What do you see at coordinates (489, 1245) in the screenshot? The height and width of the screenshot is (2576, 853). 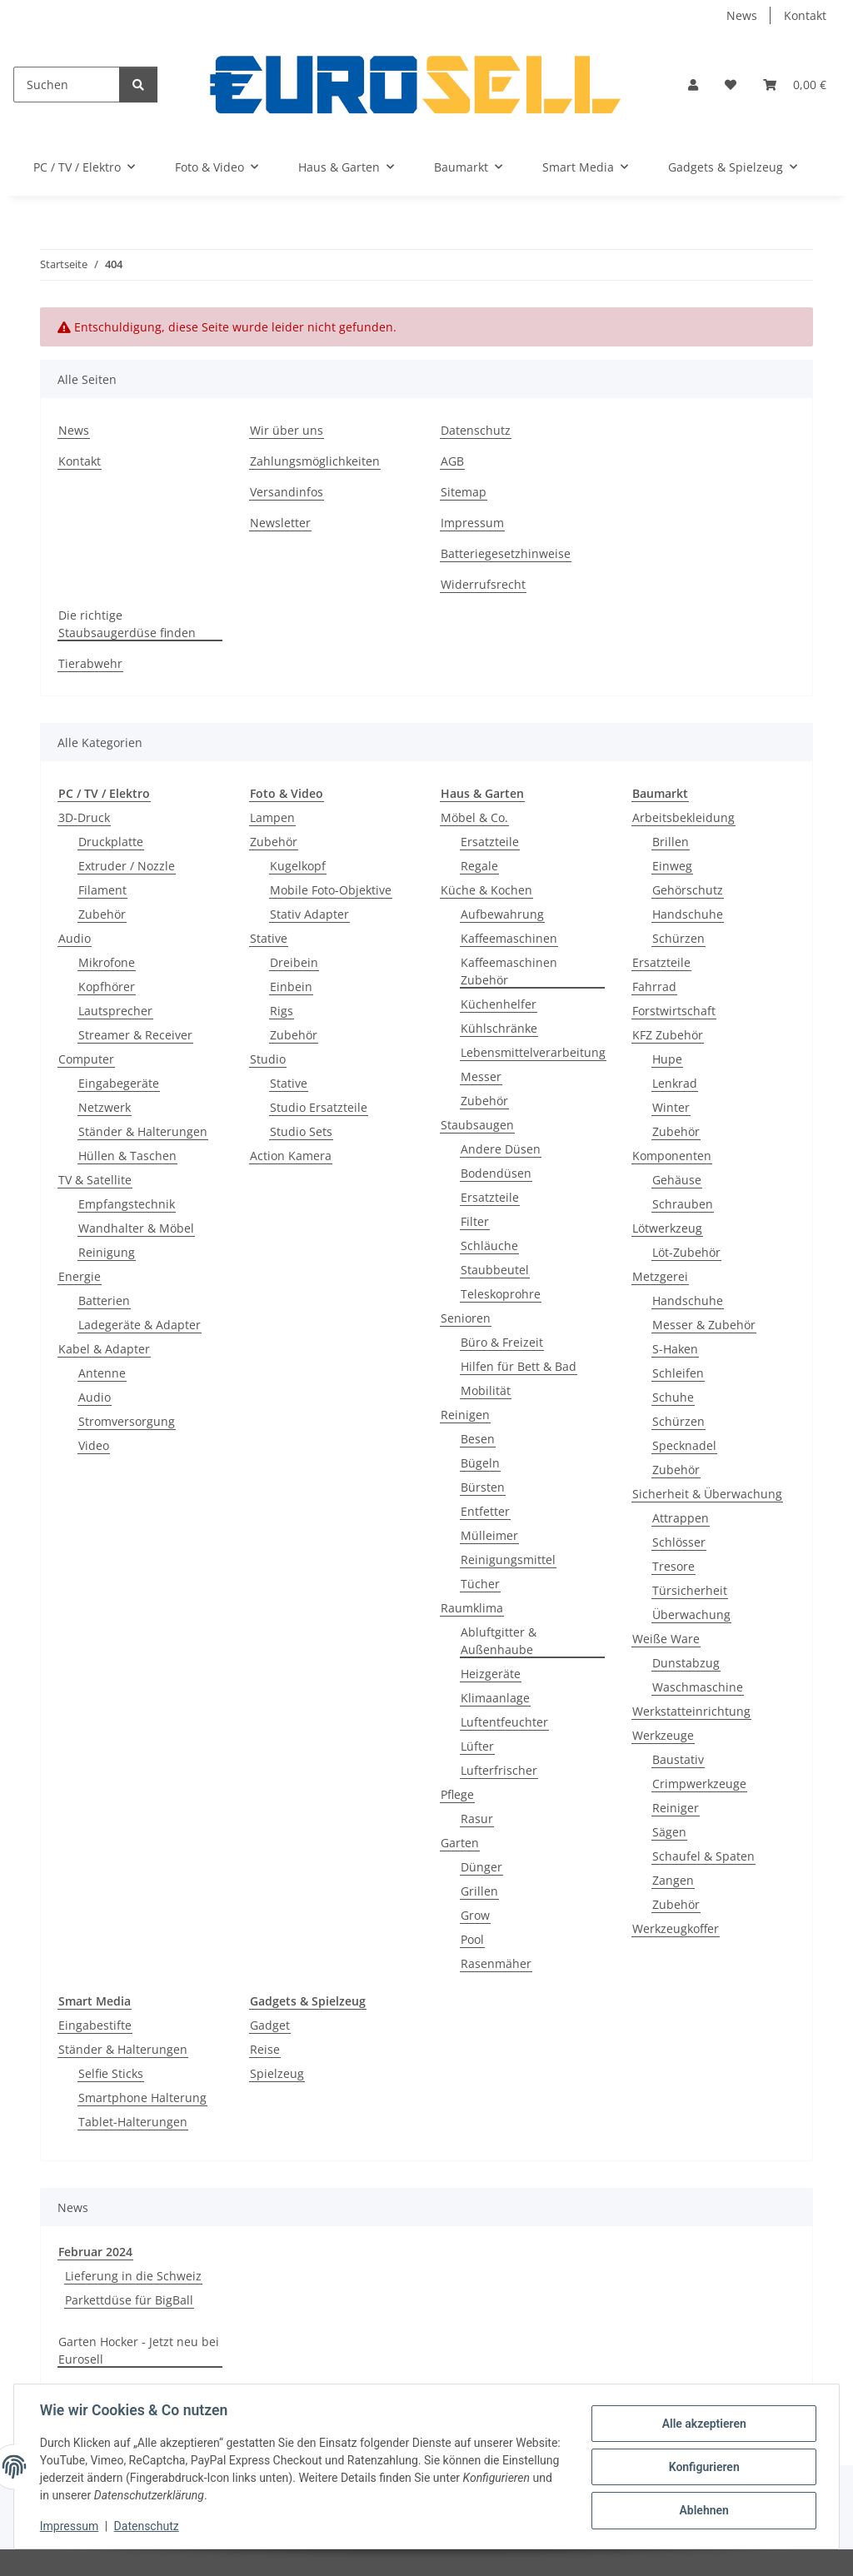 I see `Schläuche` at bounding box center [489, 1245].